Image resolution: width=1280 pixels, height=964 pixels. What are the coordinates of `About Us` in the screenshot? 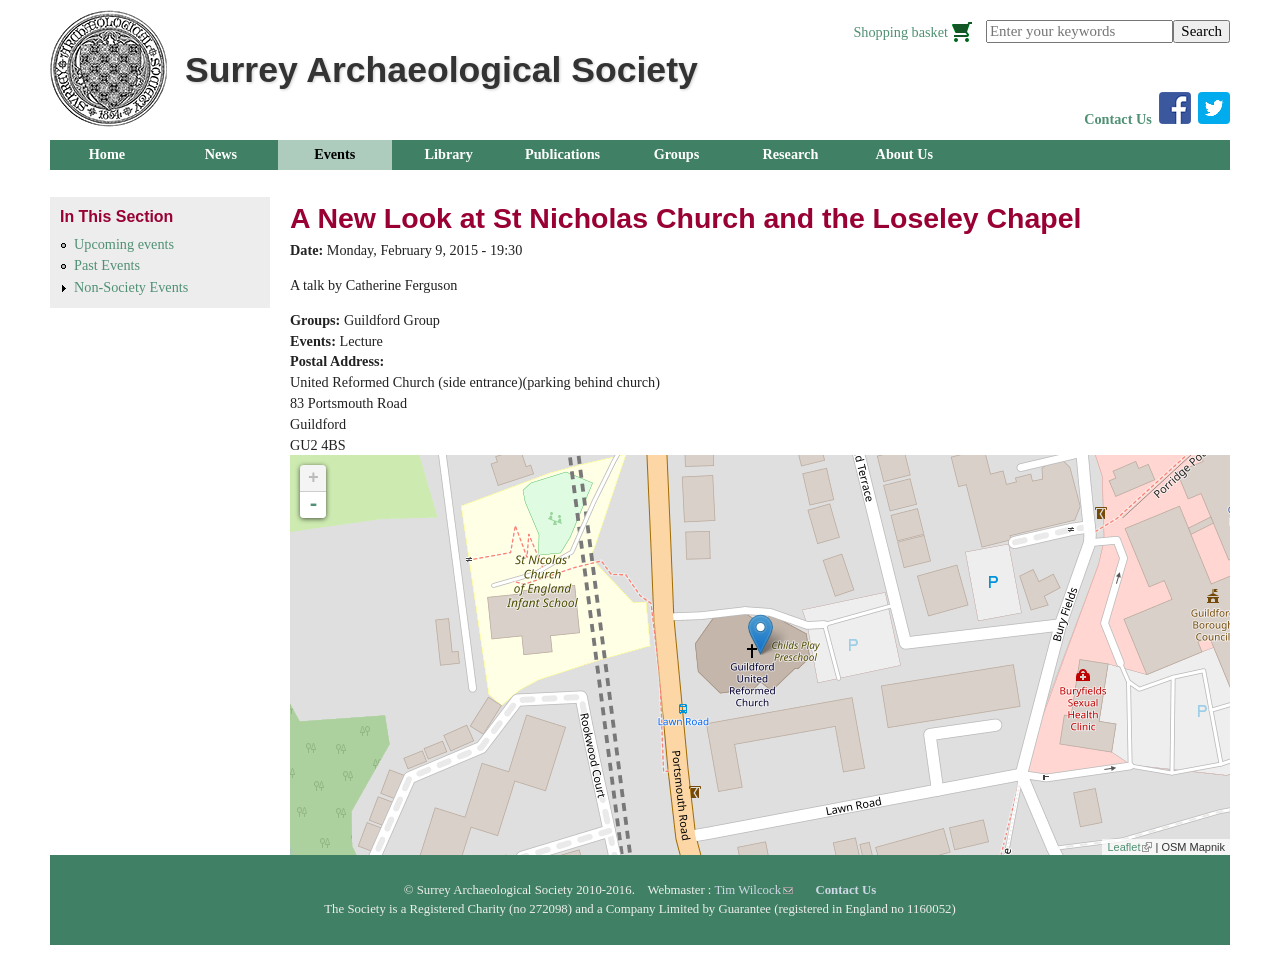 It's located at (904, 154).